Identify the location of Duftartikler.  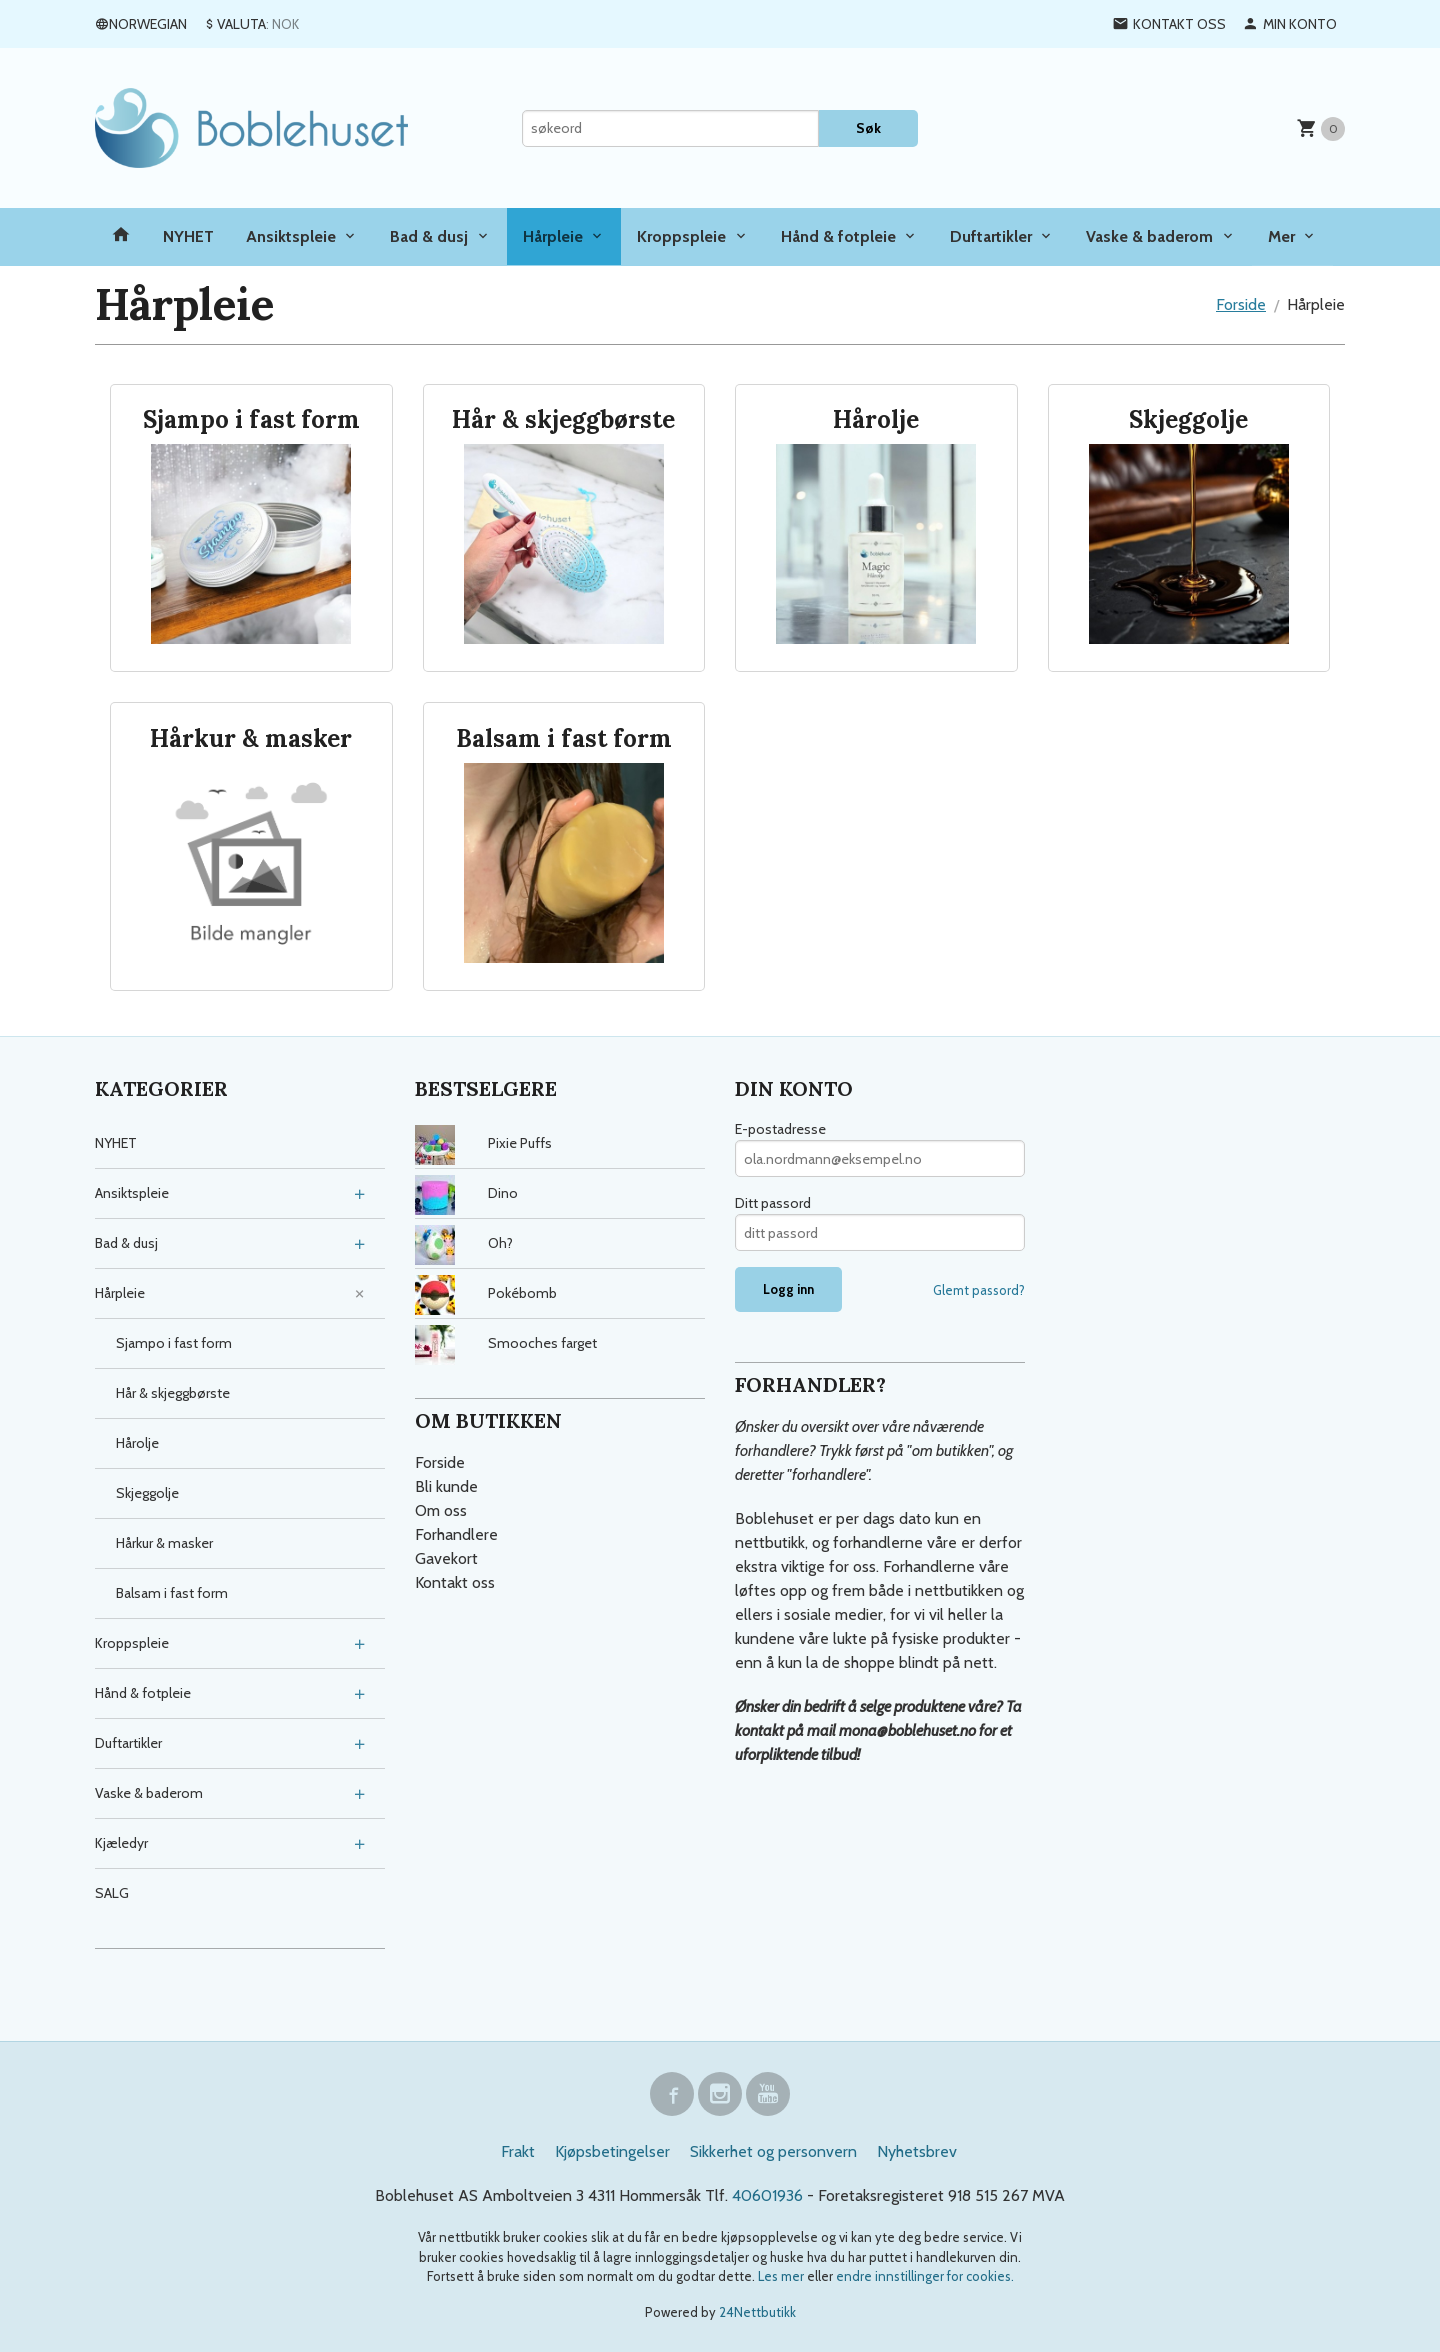
(991, 236).